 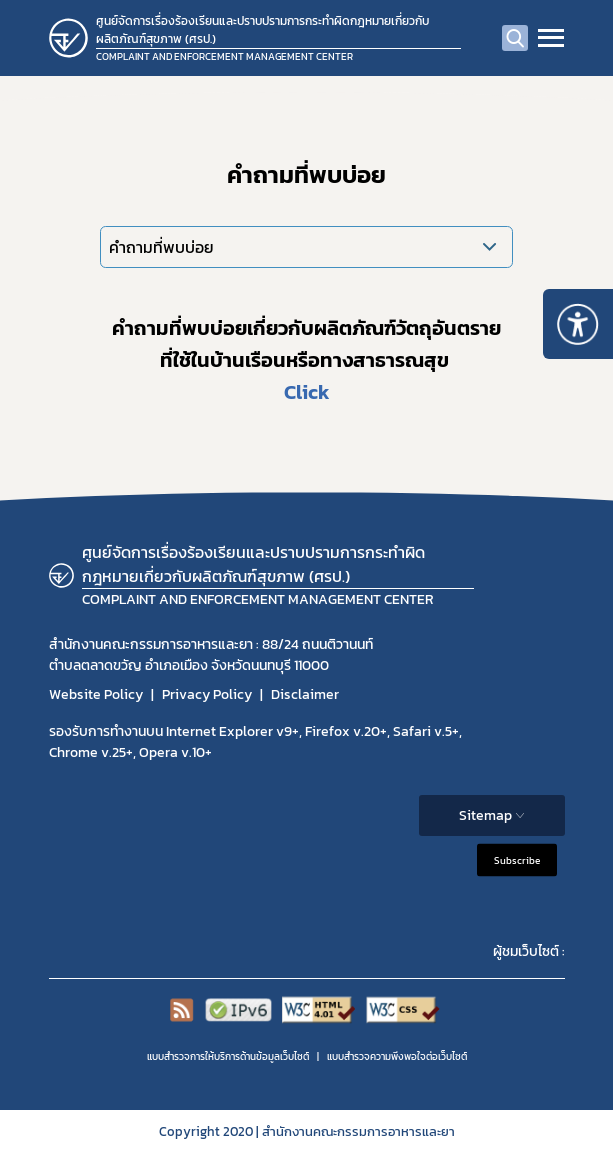 What do you see at coordinates (305, 694) in the screenshot?
I see `Disclaimer` at bounding box center [305, 694].